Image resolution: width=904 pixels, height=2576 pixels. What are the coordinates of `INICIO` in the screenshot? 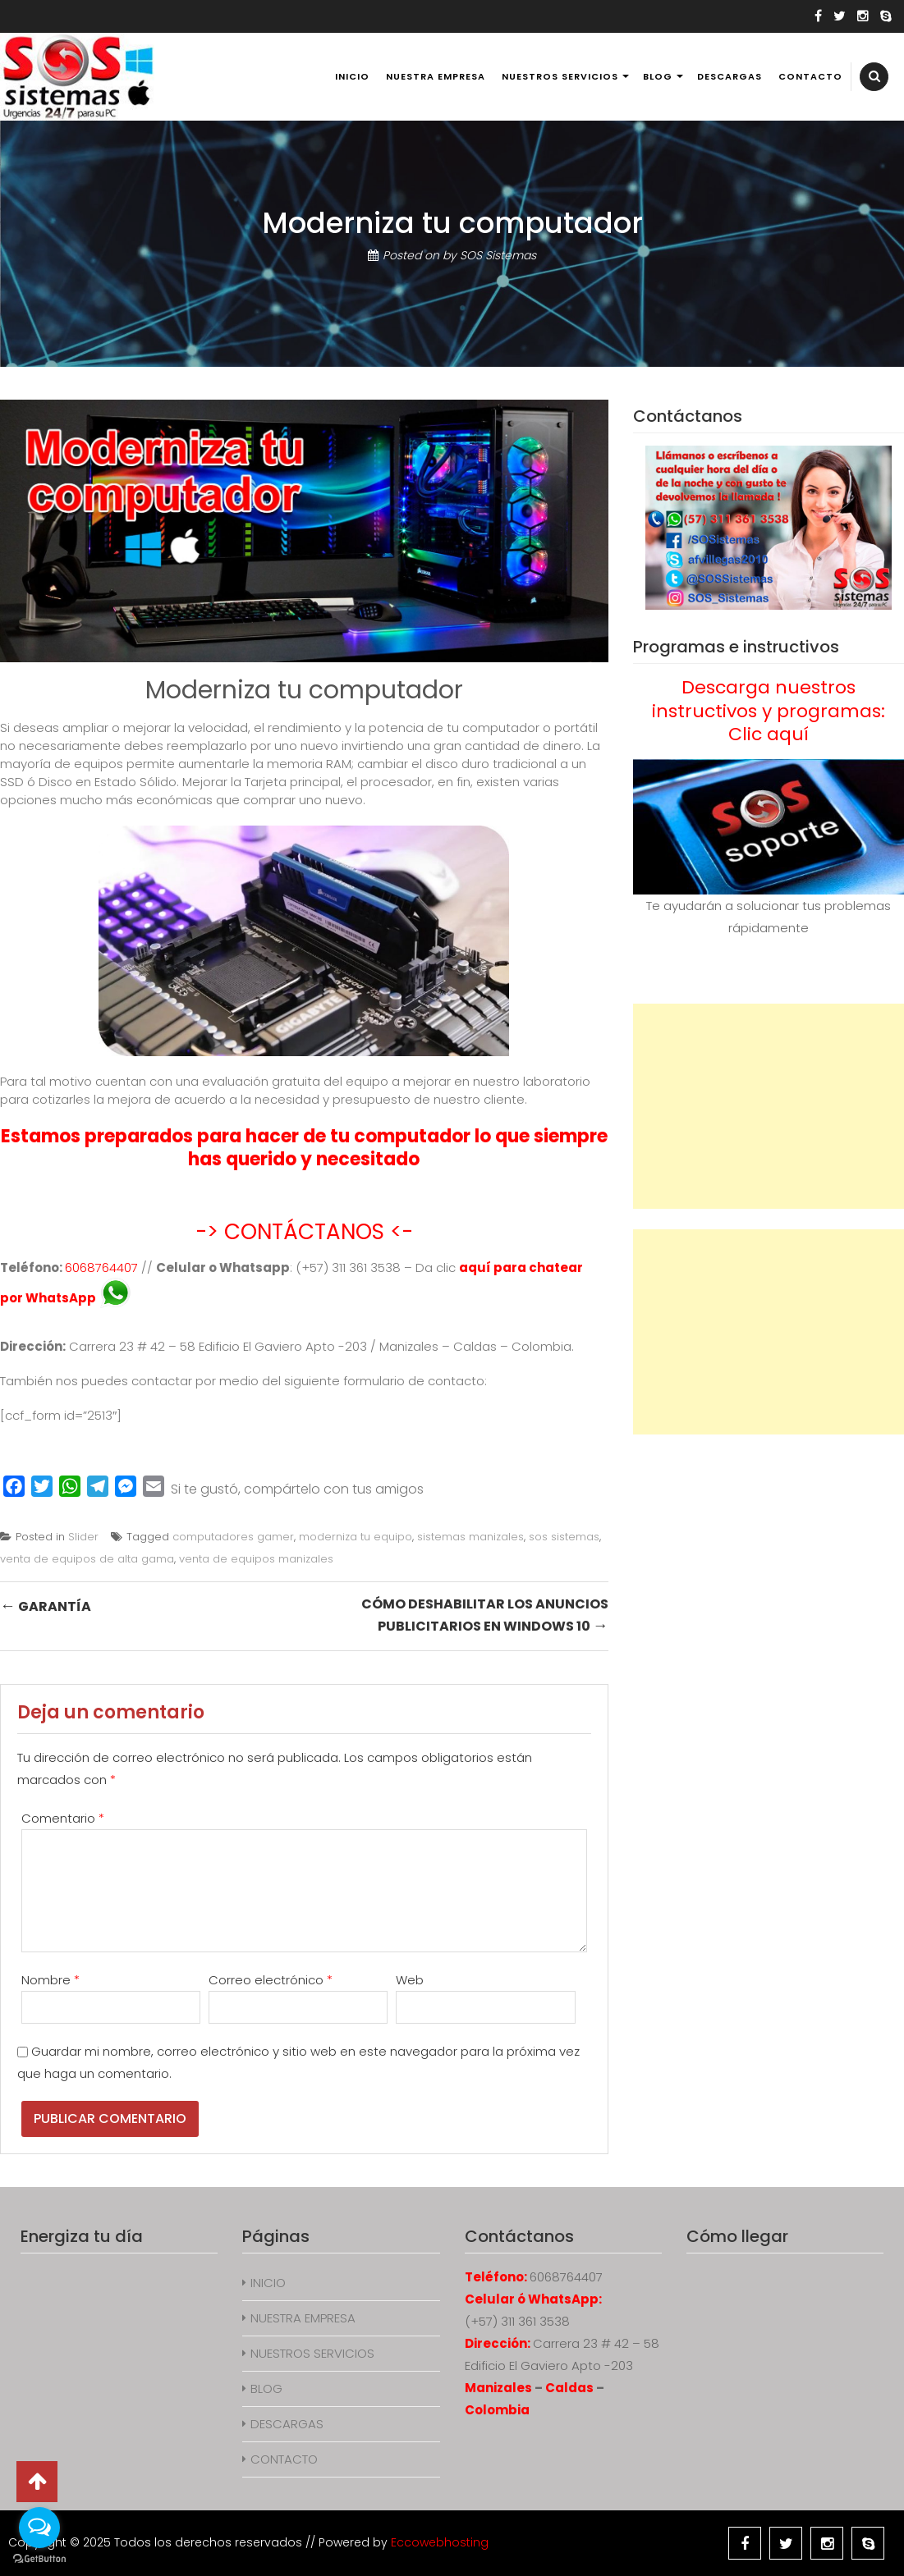 It's located at (352, 76).